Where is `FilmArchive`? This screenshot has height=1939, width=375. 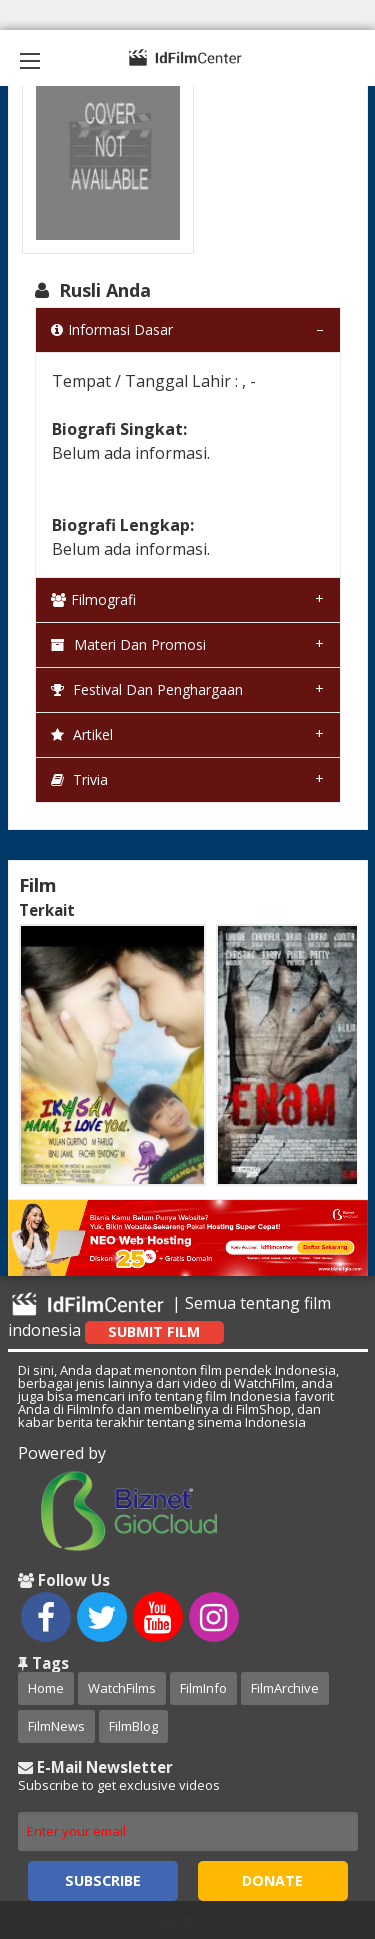
FilmArchive is located at coordinates (285, 1688).